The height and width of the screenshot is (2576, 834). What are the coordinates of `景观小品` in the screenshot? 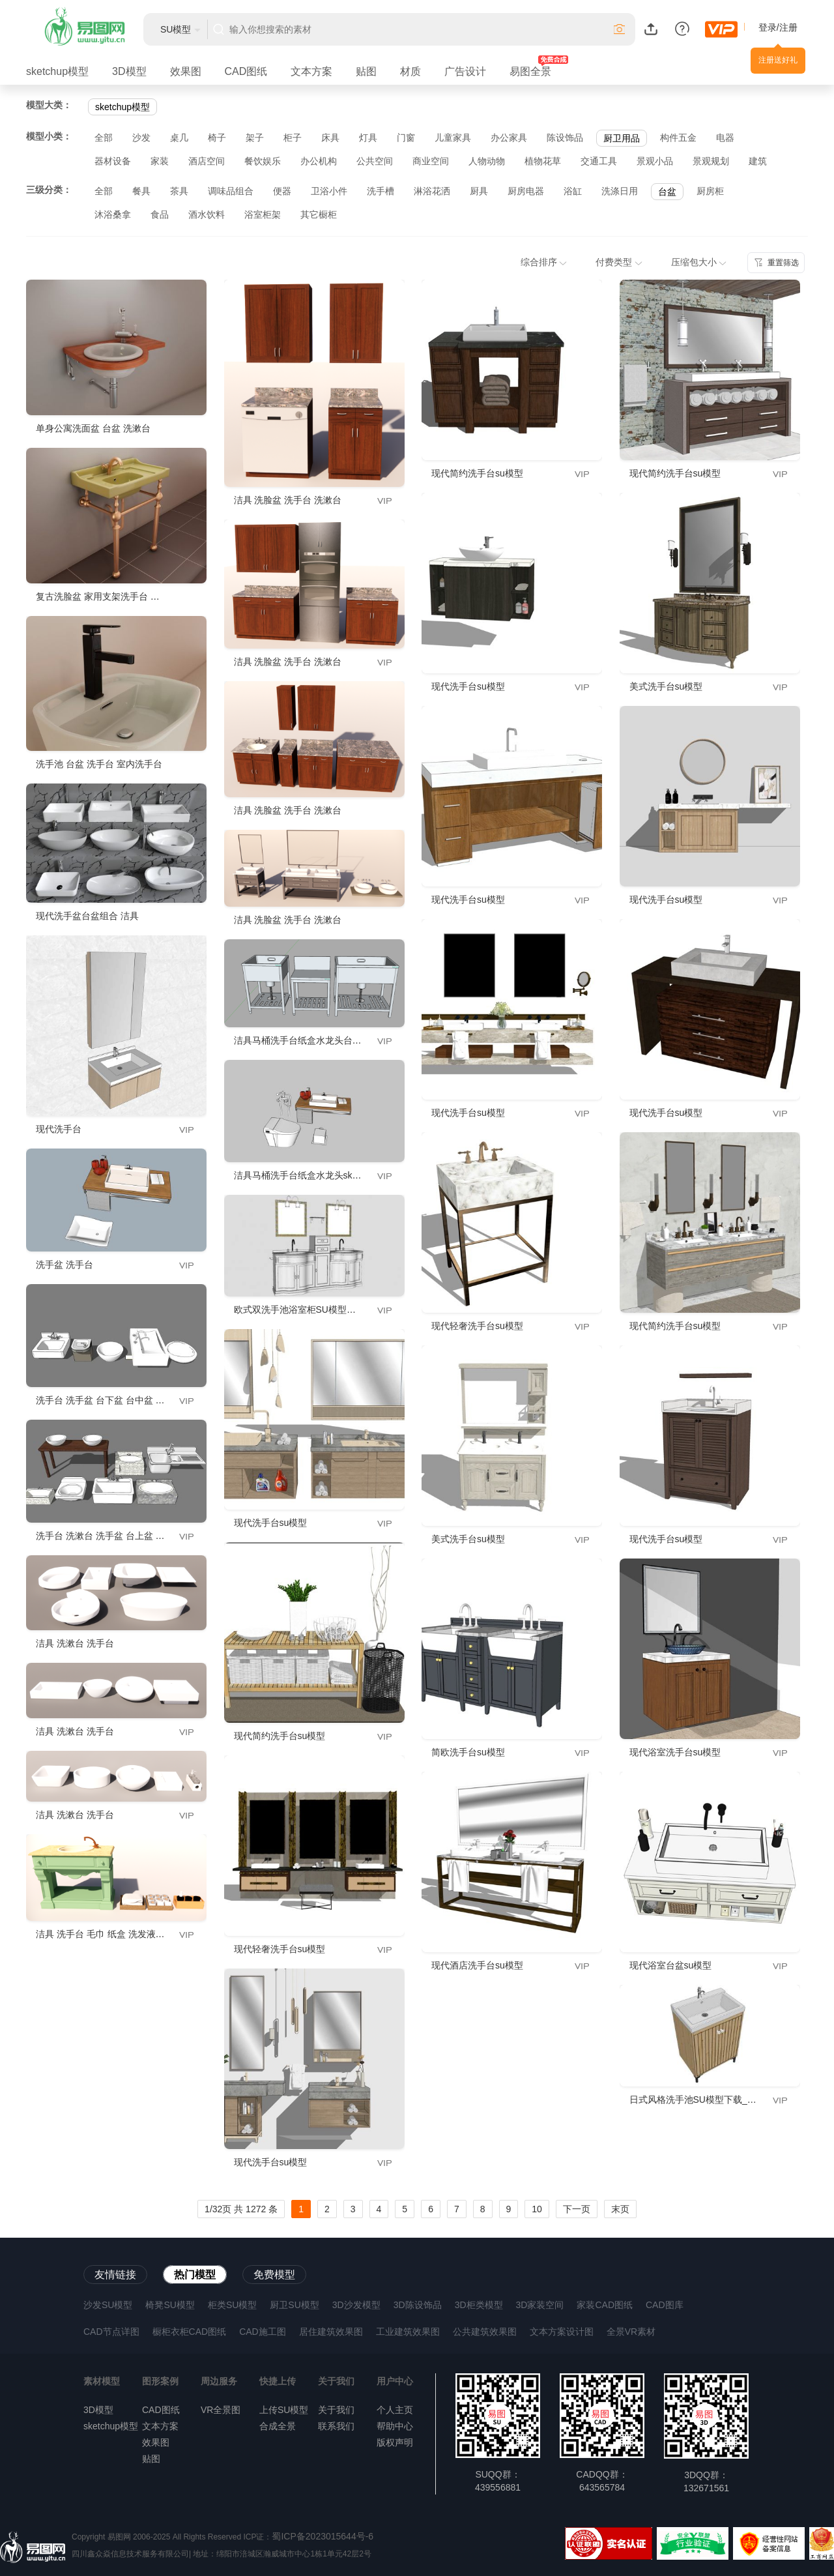 It's located at (655, 161).